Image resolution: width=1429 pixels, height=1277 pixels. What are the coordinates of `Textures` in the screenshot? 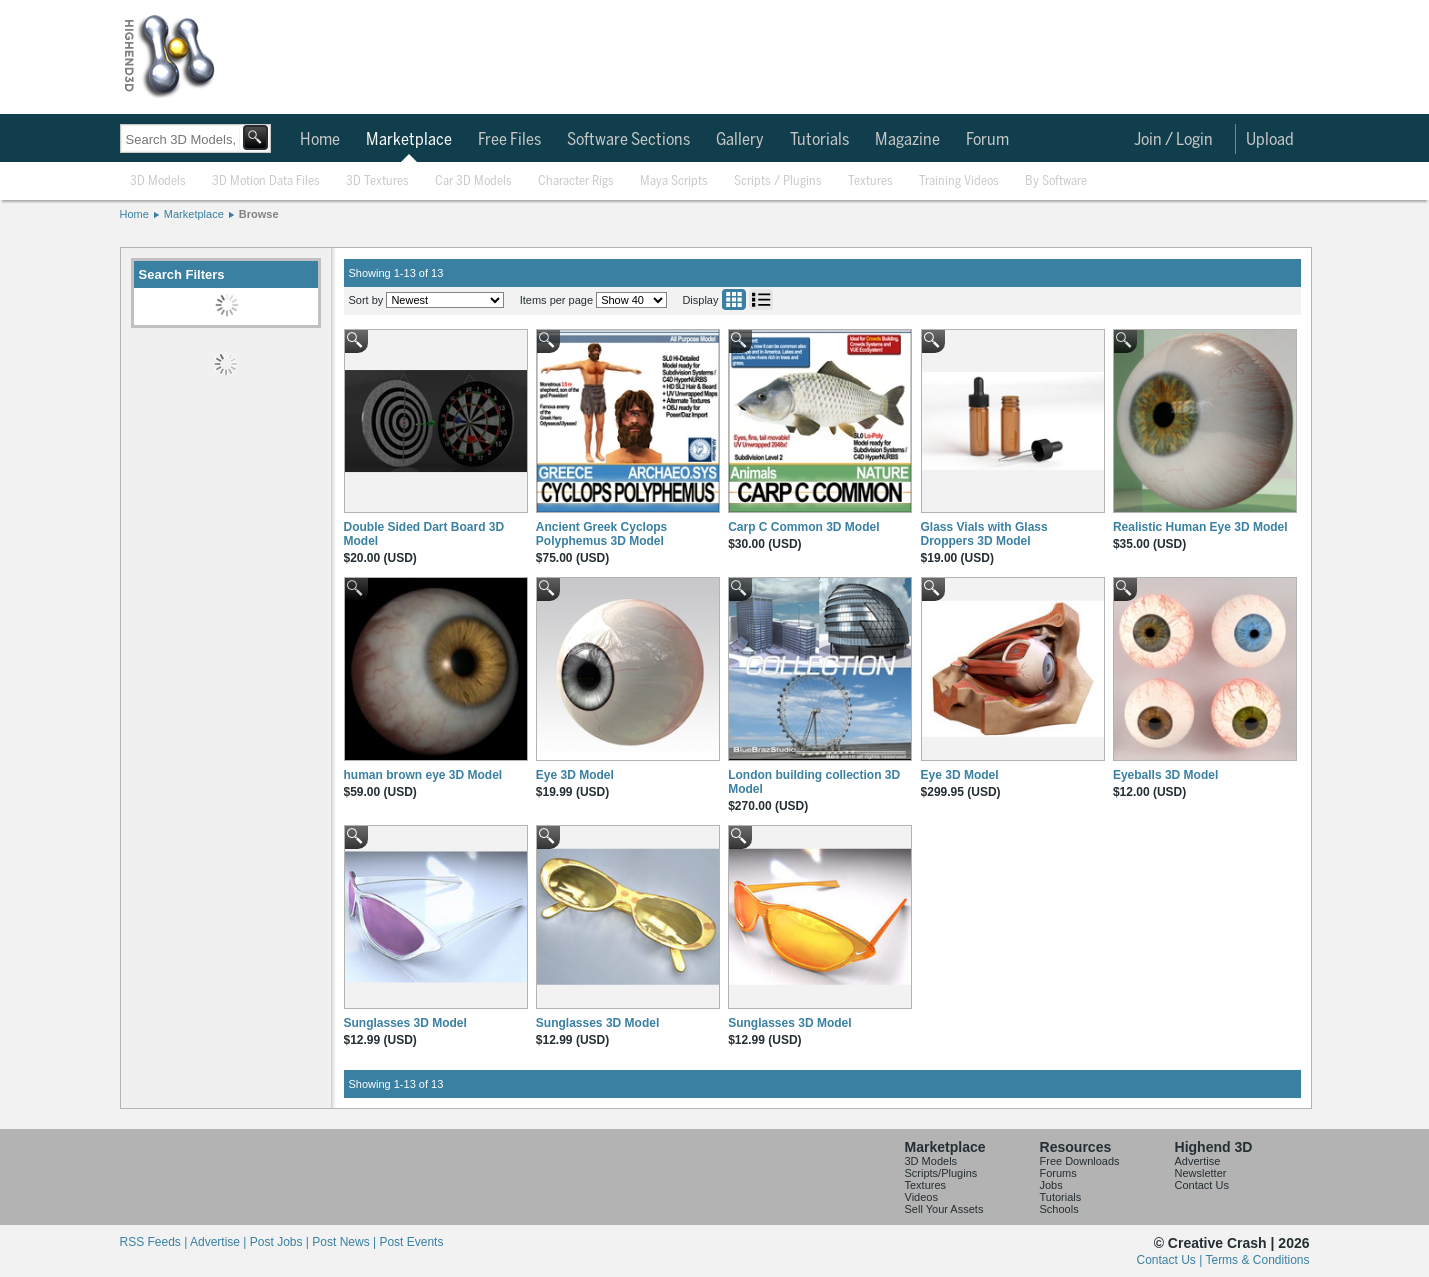 It's located at (870, 181).